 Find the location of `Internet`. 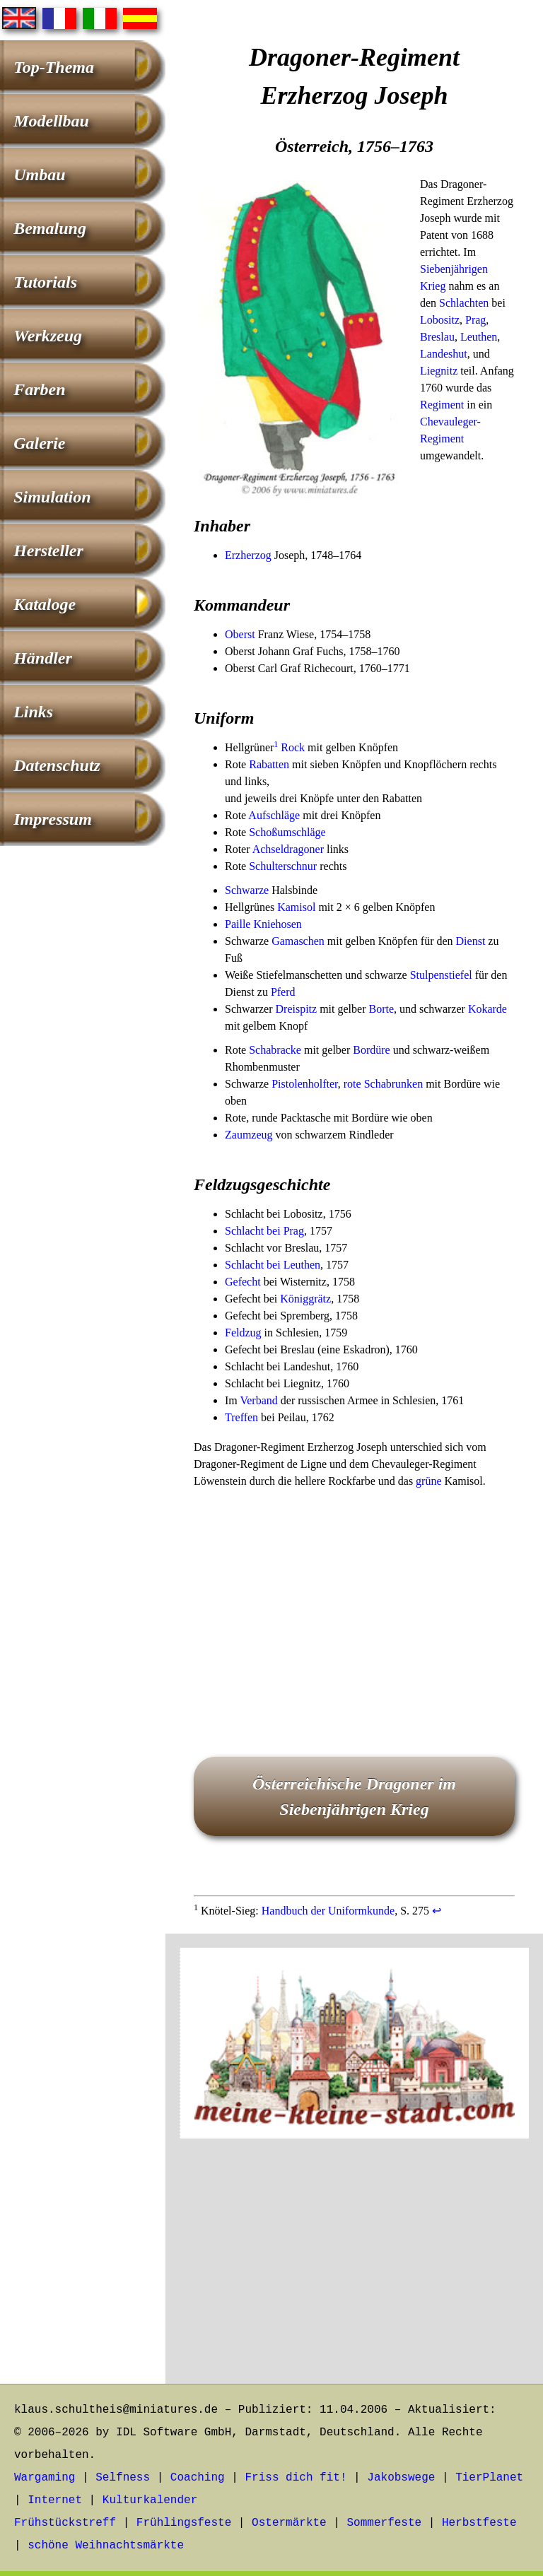

Internet is located at coordinates (55, 2500).